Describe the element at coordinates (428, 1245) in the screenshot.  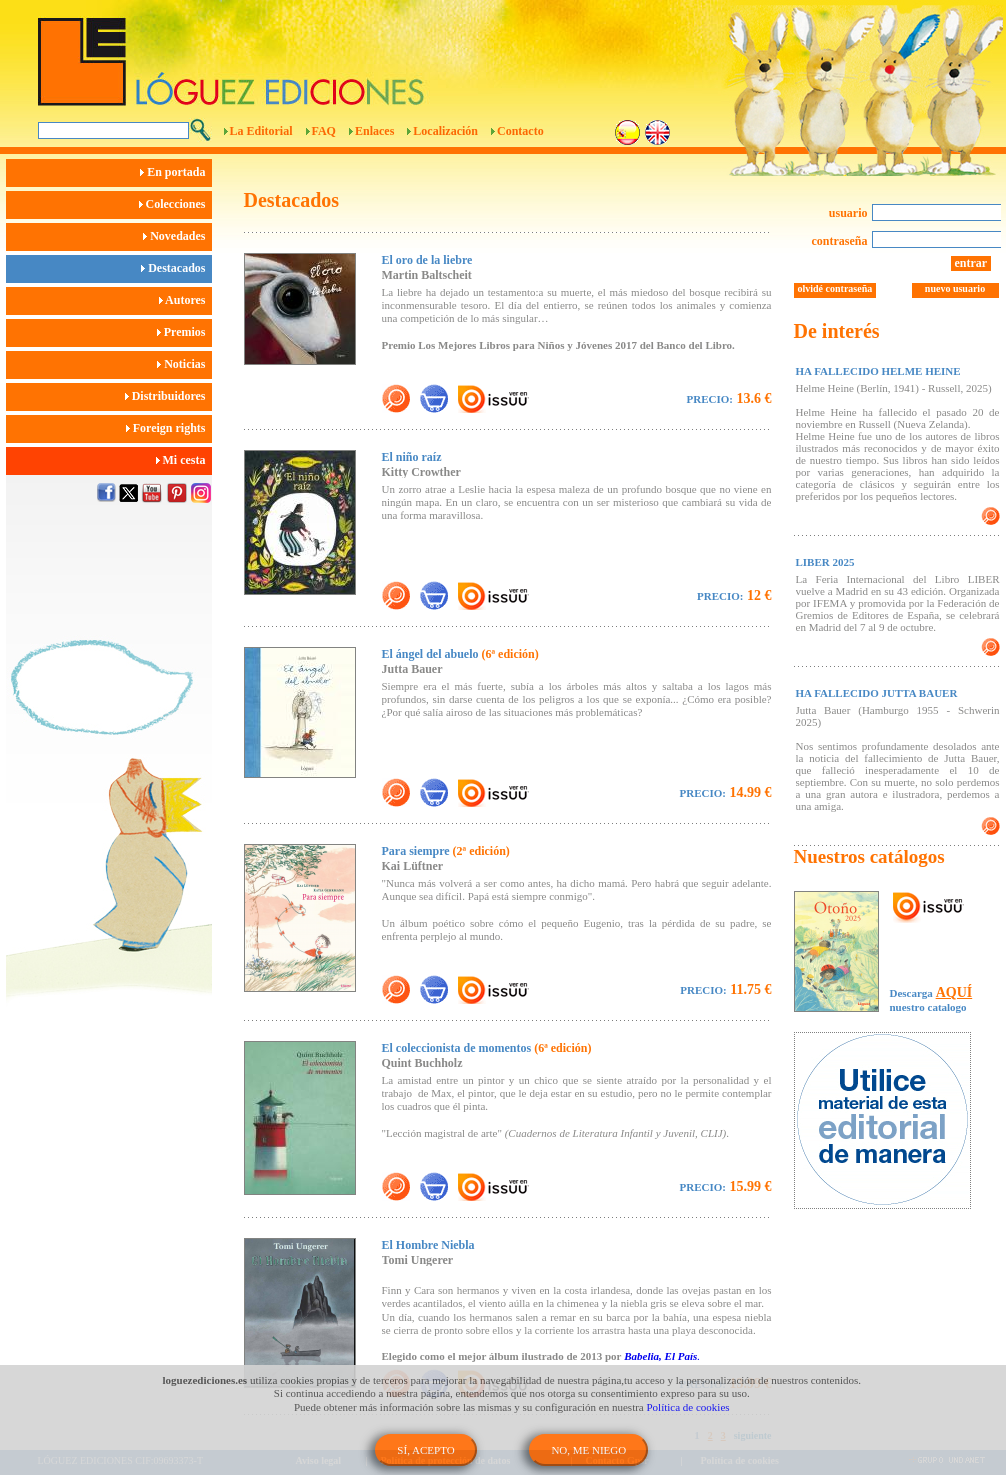
I see `El Hombre Niebla` at that location.